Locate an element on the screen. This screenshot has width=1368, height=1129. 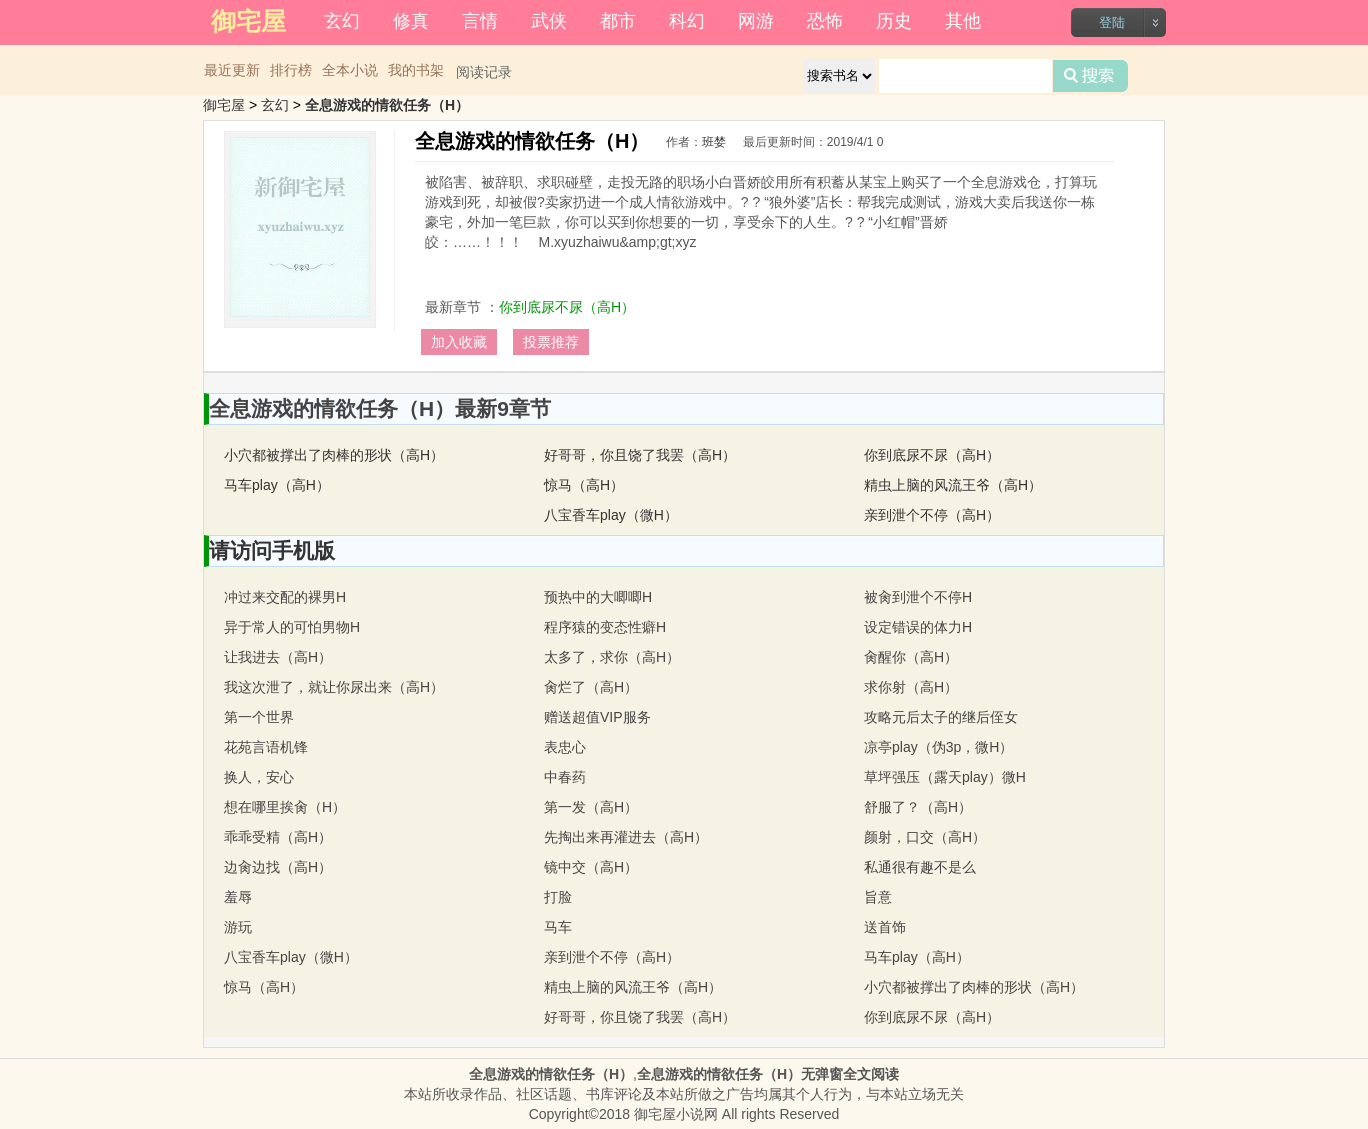
八宝香车play（微H） is located at coordinates (611, 515).